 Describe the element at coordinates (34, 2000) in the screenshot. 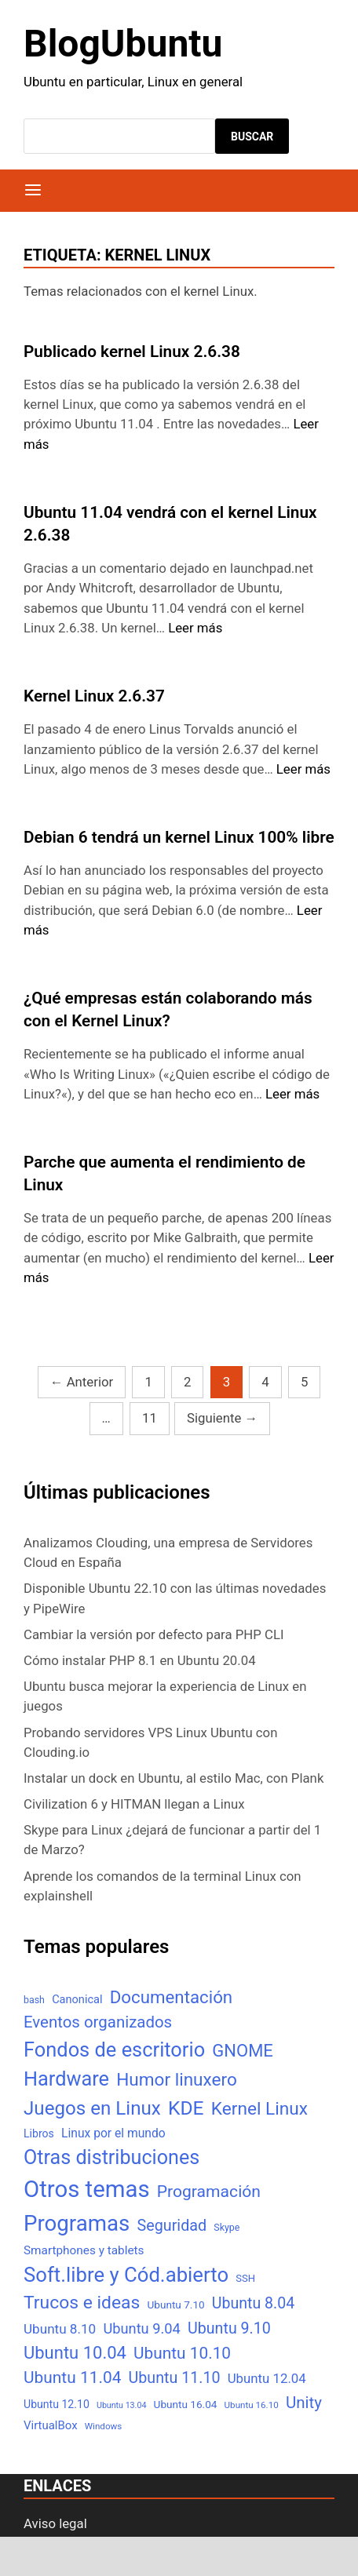

I see `bash [bash (5 elementos)]` at that location.